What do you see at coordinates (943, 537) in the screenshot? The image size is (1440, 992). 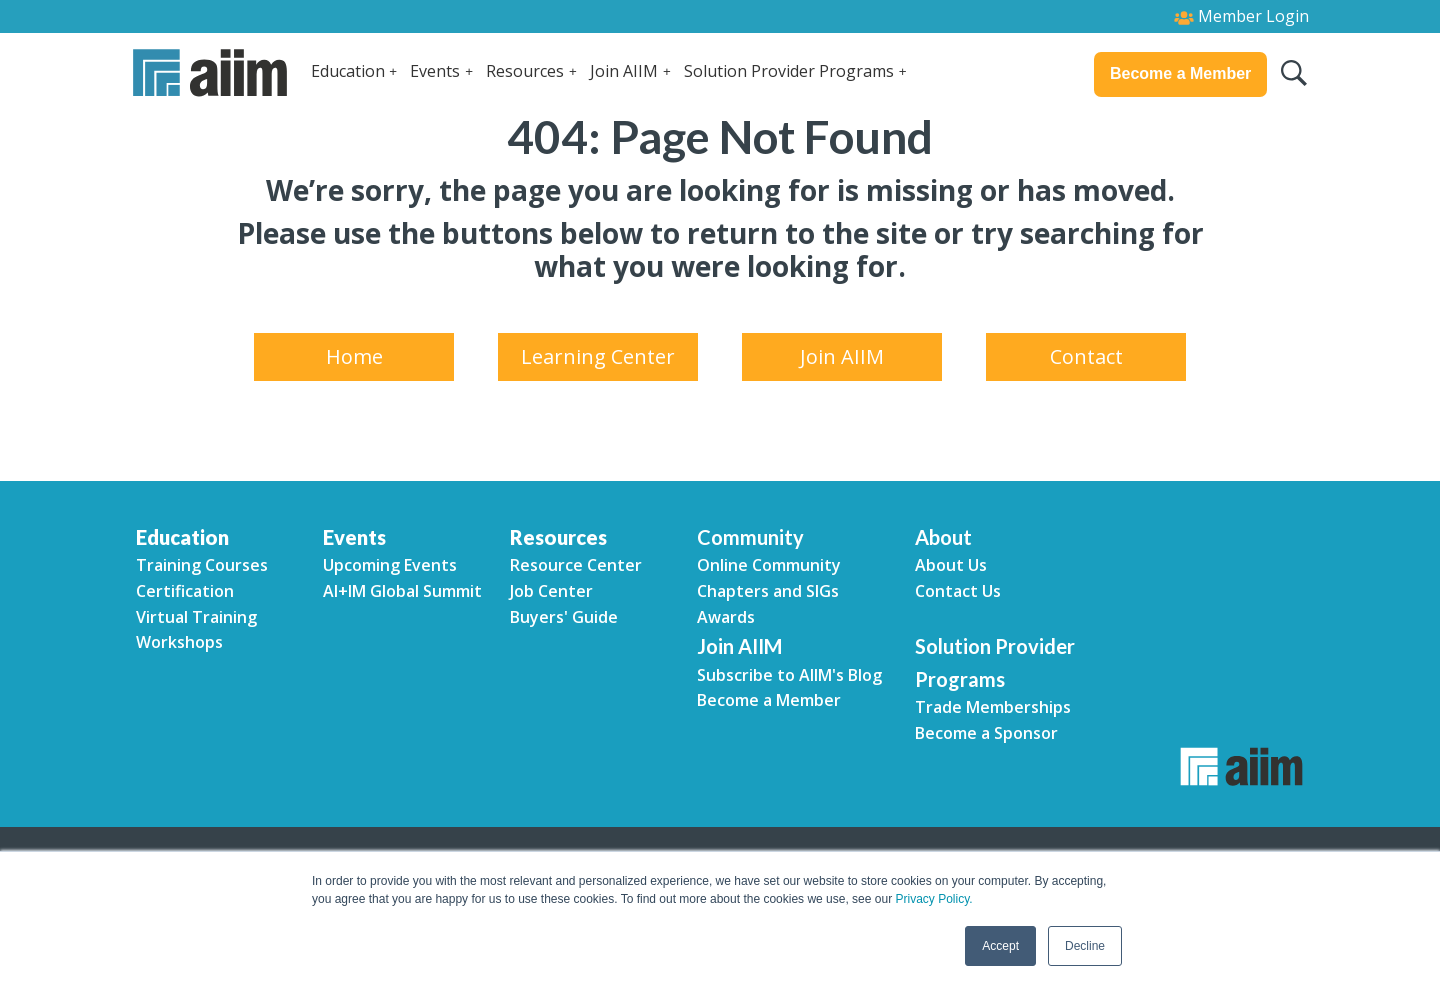 I see `About [menuitem]` at bounding box center [943, 537].